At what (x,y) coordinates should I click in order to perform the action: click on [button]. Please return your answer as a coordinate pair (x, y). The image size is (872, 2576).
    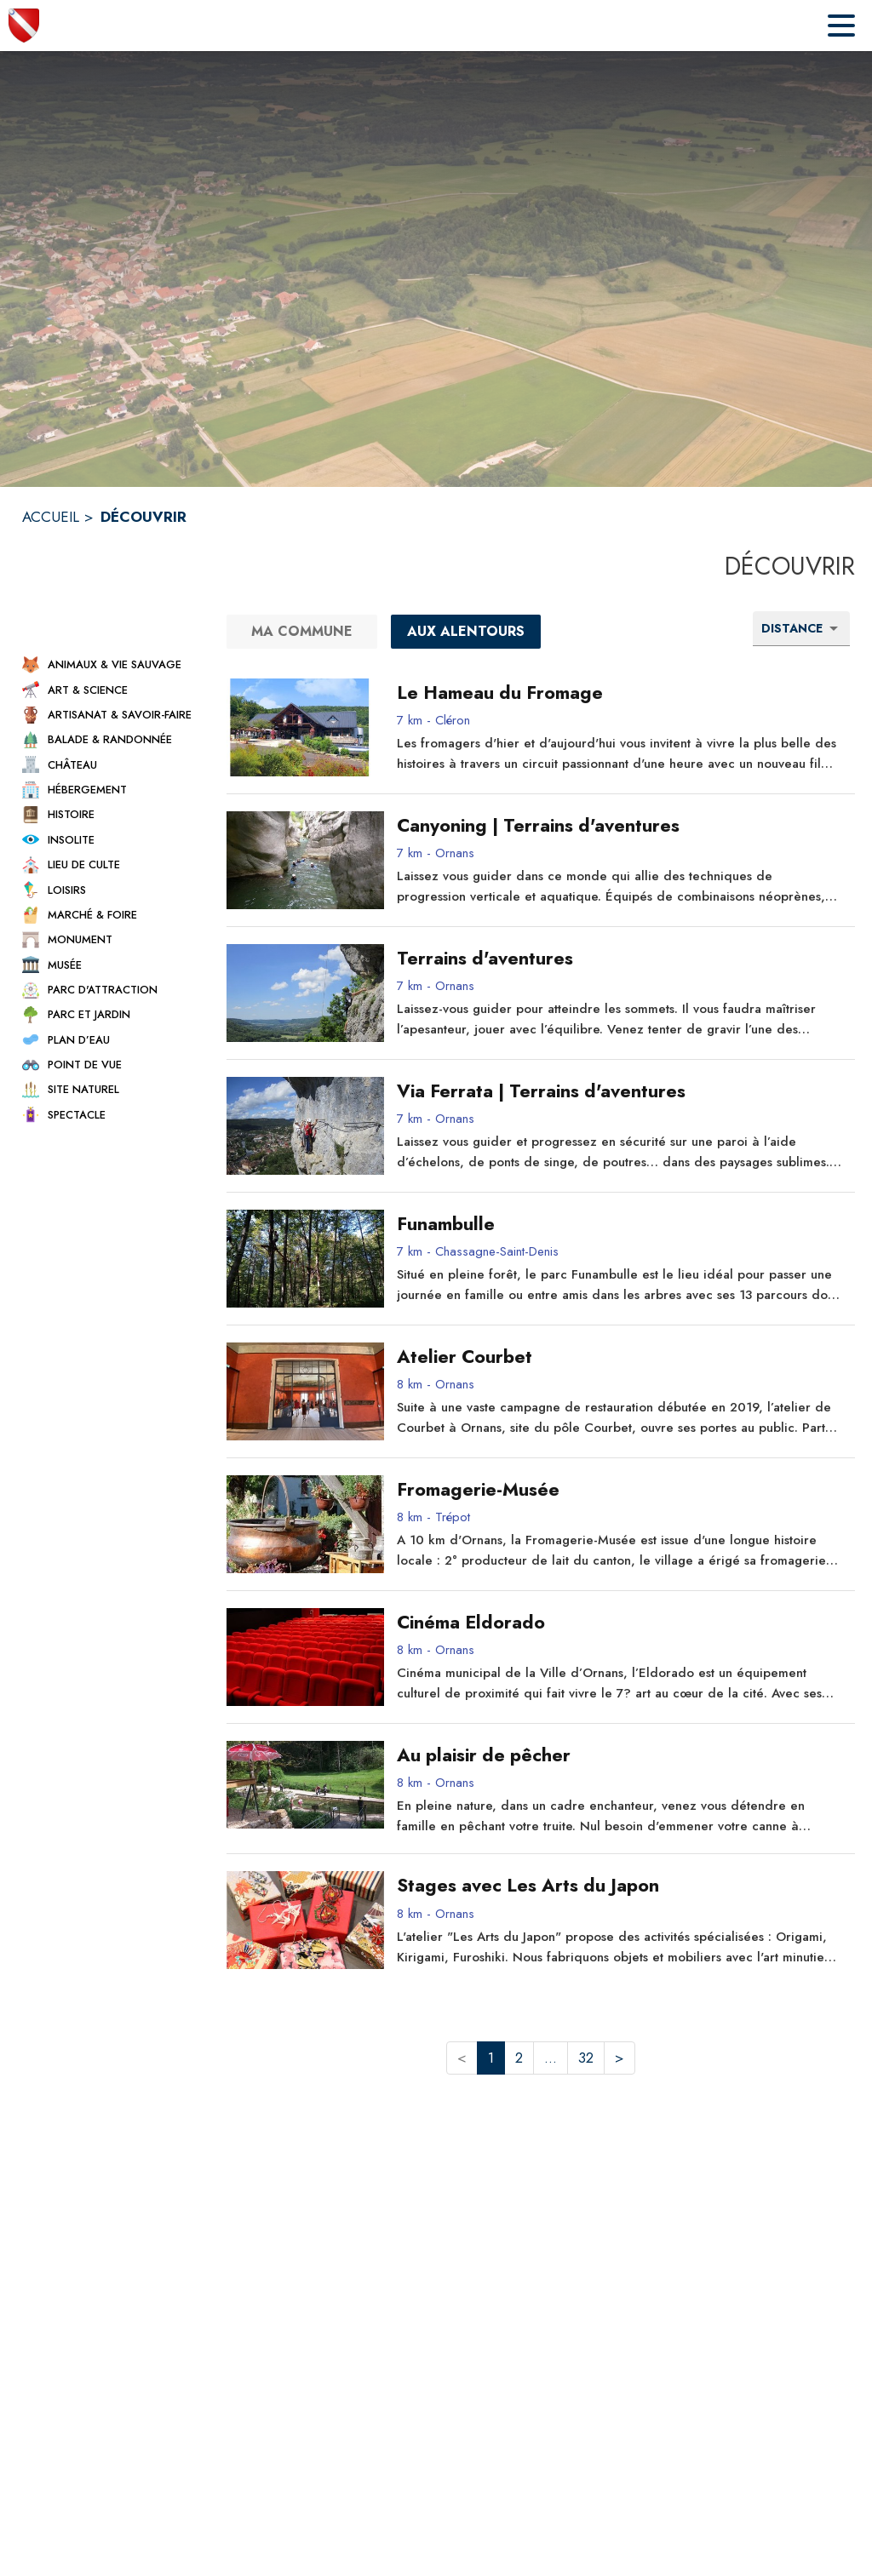
    Looking at the image, I should click on (109, 664).